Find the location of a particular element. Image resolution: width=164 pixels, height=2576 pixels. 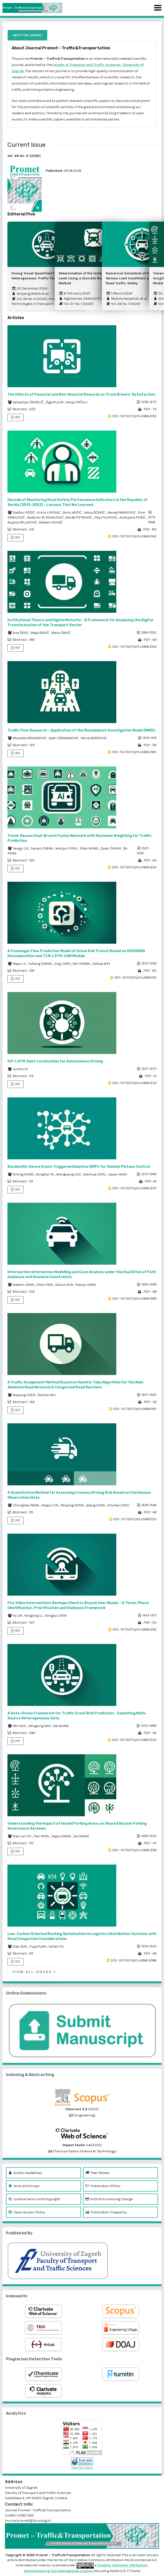

Yangyi LIU is located at coordinates (21, 848).